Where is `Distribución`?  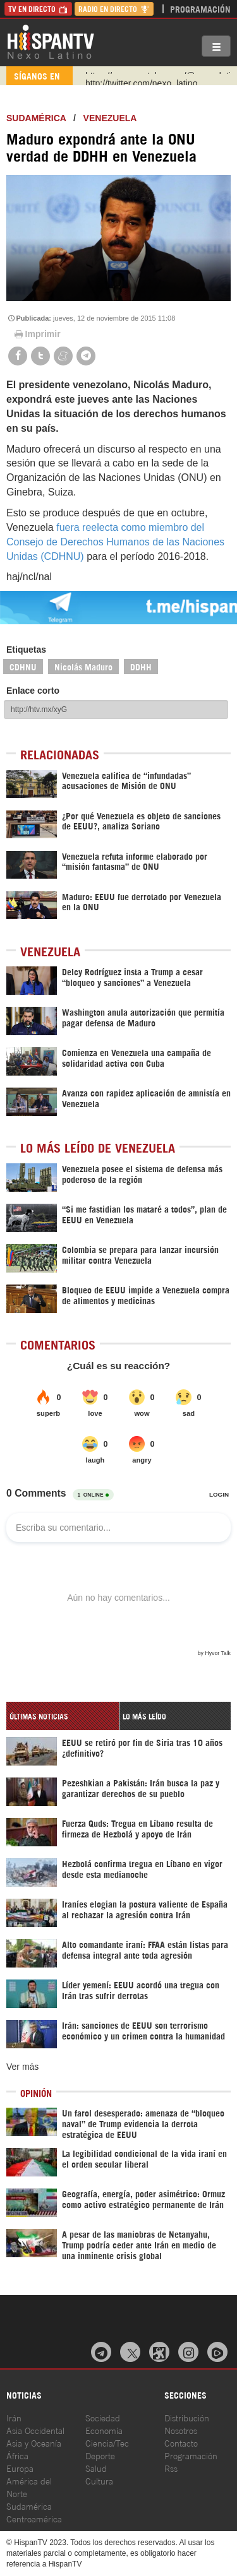 Distribución is located at coordinates (186, 2417).